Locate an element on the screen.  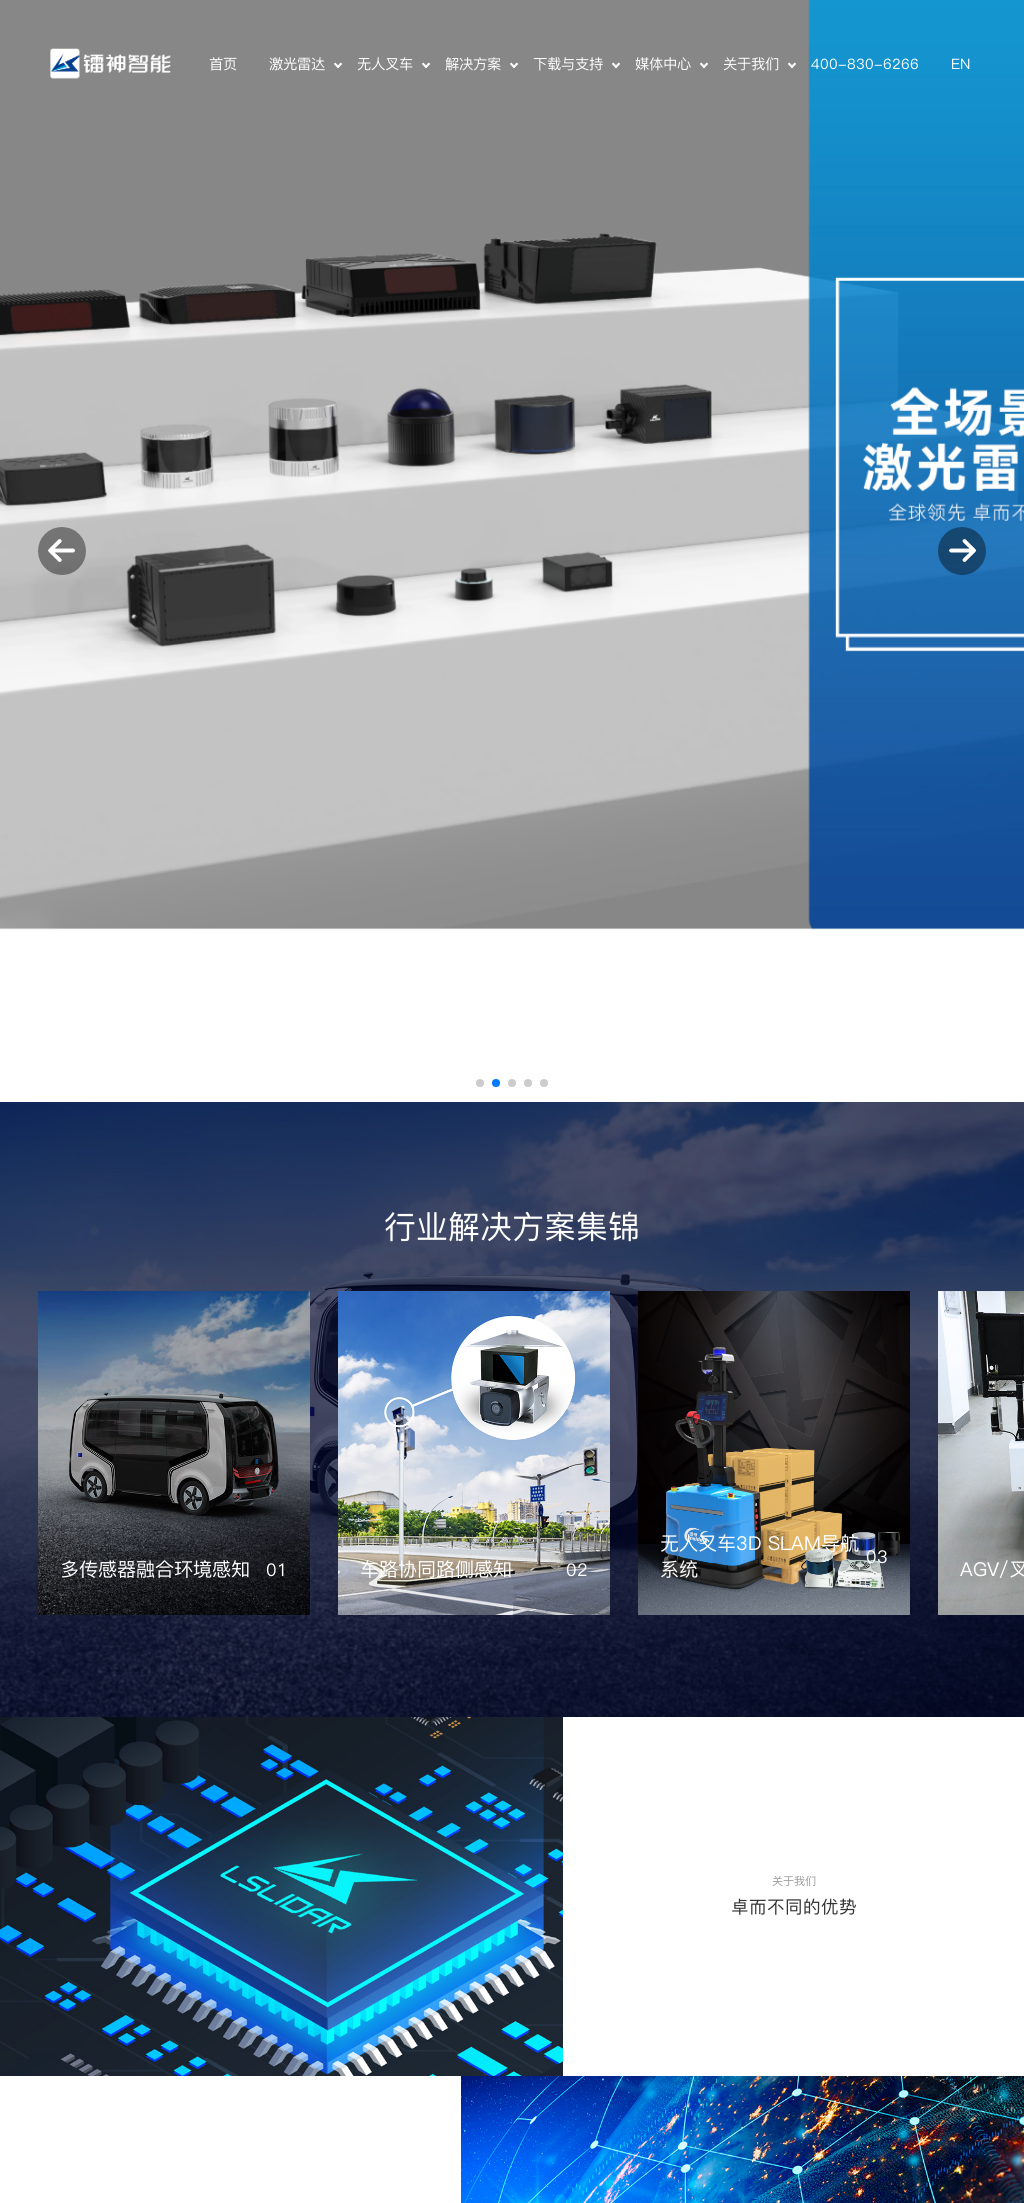
下载与支持 is located at coordinates (568, 64).